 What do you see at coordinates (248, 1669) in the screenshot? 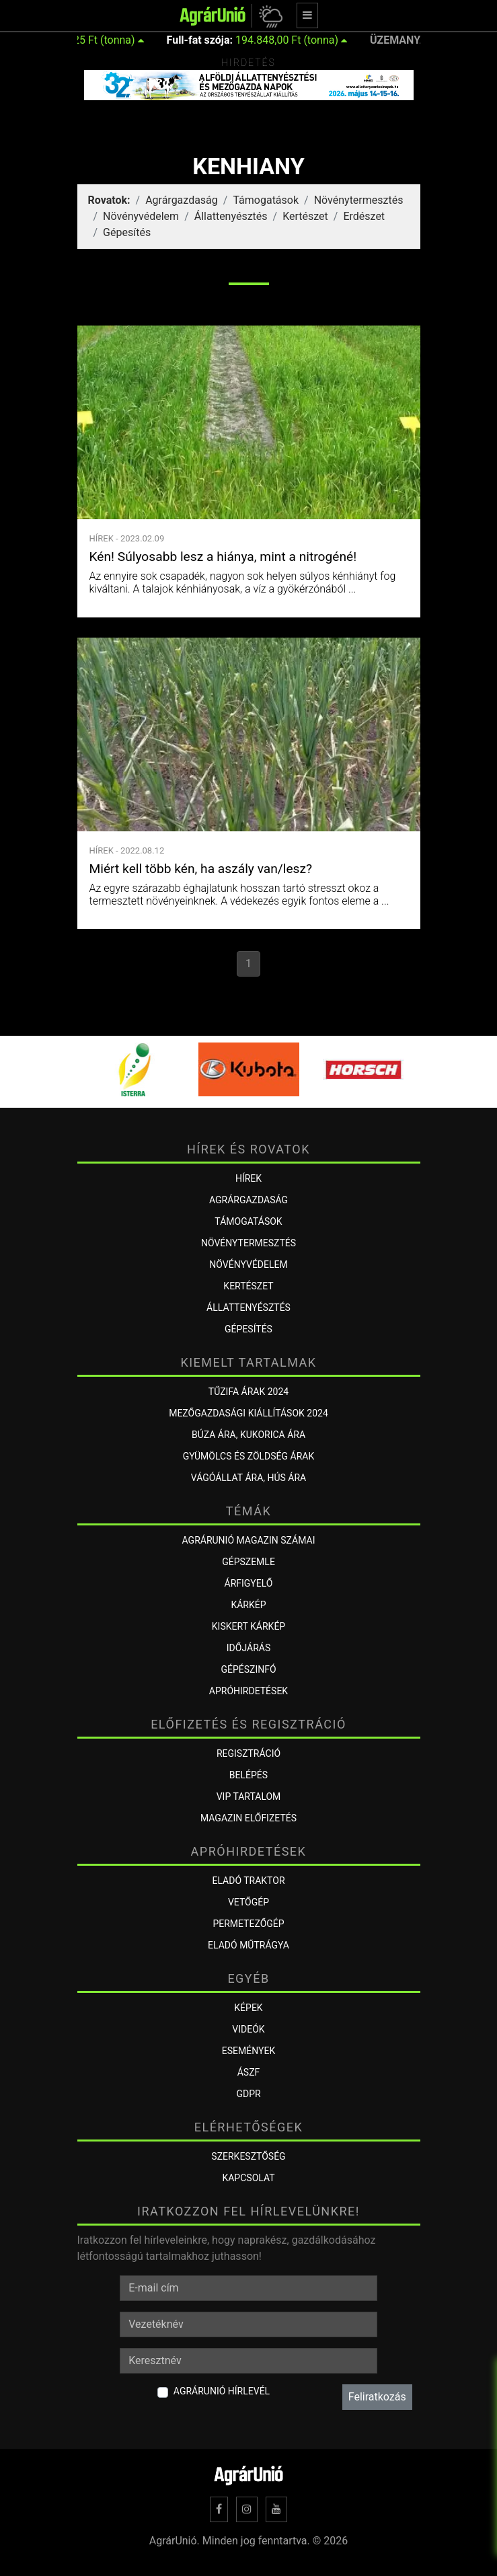
I see `Gépészinfó` at bounding box center [248, 1669].